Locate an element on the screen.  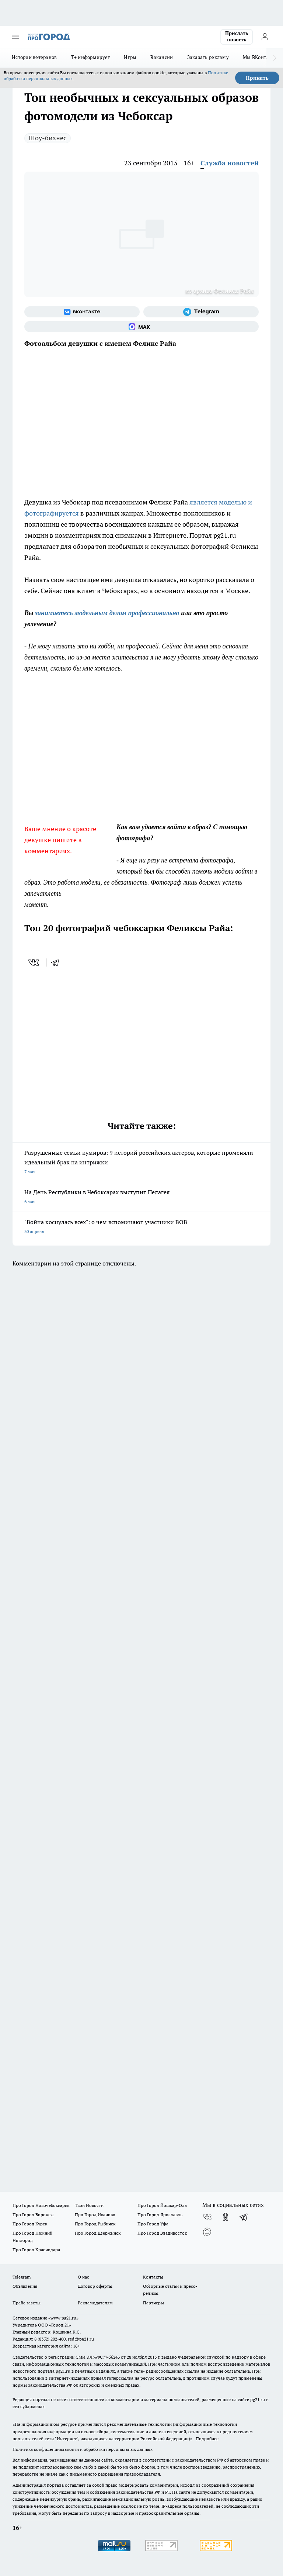
Telegram is located at coordinates (22, 2277).